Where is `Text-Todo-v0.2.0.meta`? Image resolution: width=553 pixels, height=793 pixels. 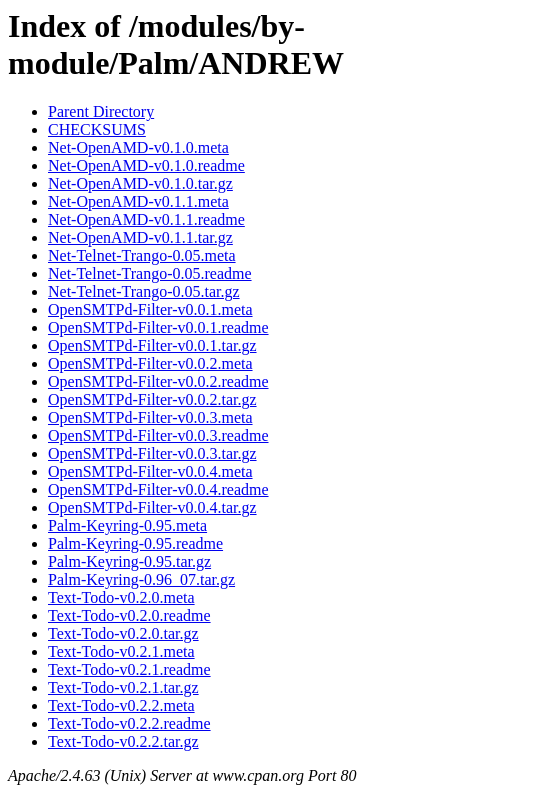 Text-Todo-v0.2.0.meta is located at coordinates (121, 597).